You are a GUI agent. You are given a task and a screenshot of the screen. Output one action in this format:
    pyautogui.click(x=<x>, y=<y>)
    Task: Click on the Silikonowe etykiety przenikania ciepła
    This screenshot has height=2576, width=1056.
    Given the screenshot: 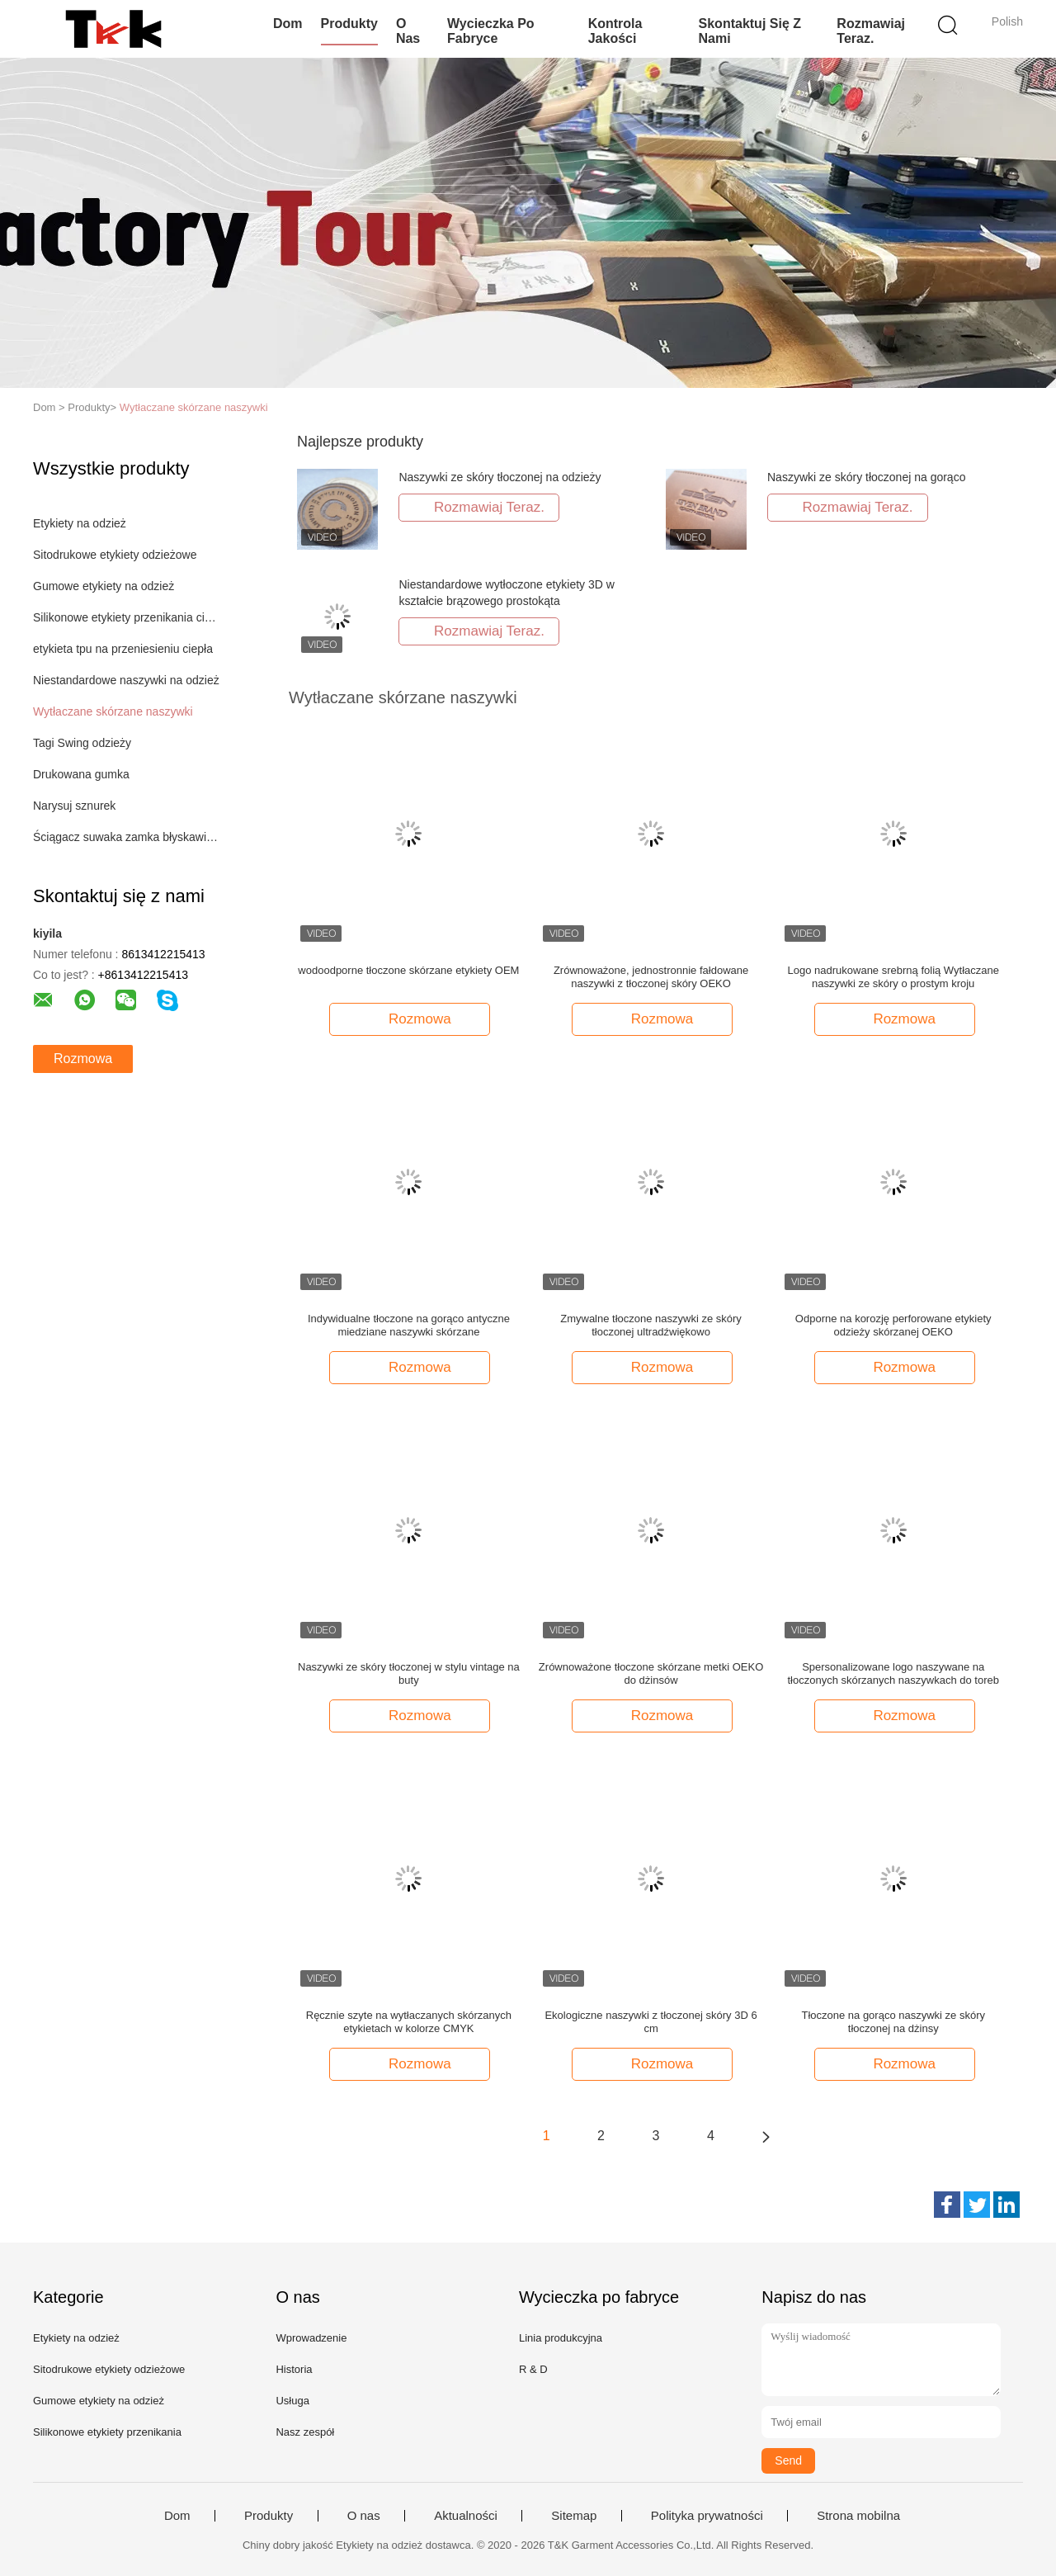 What is the action you would take?
    pyautogui.click(x=126, y=617)
    